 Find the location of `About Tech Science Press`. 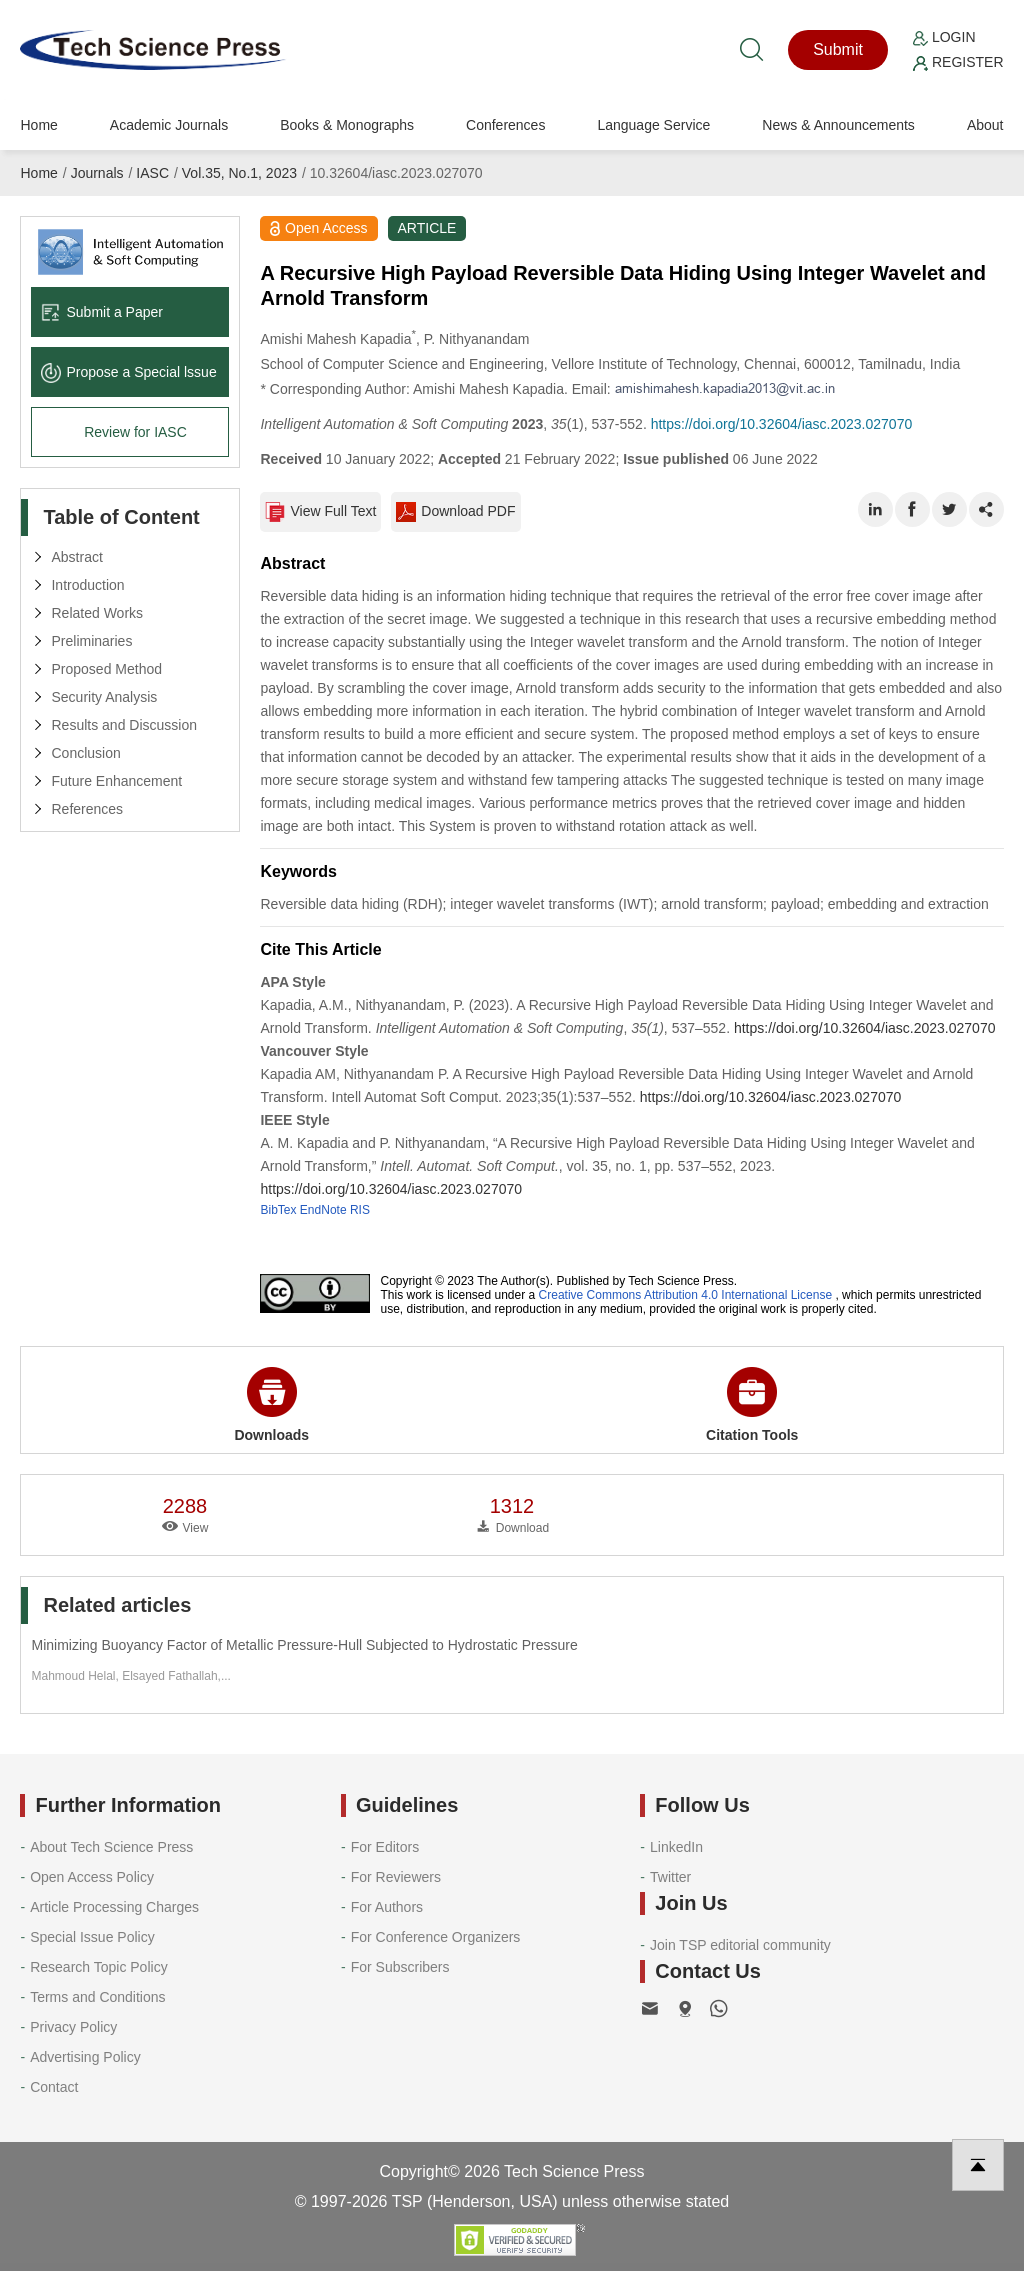

About Tech Science Press is located at coordinates (111, 1847).